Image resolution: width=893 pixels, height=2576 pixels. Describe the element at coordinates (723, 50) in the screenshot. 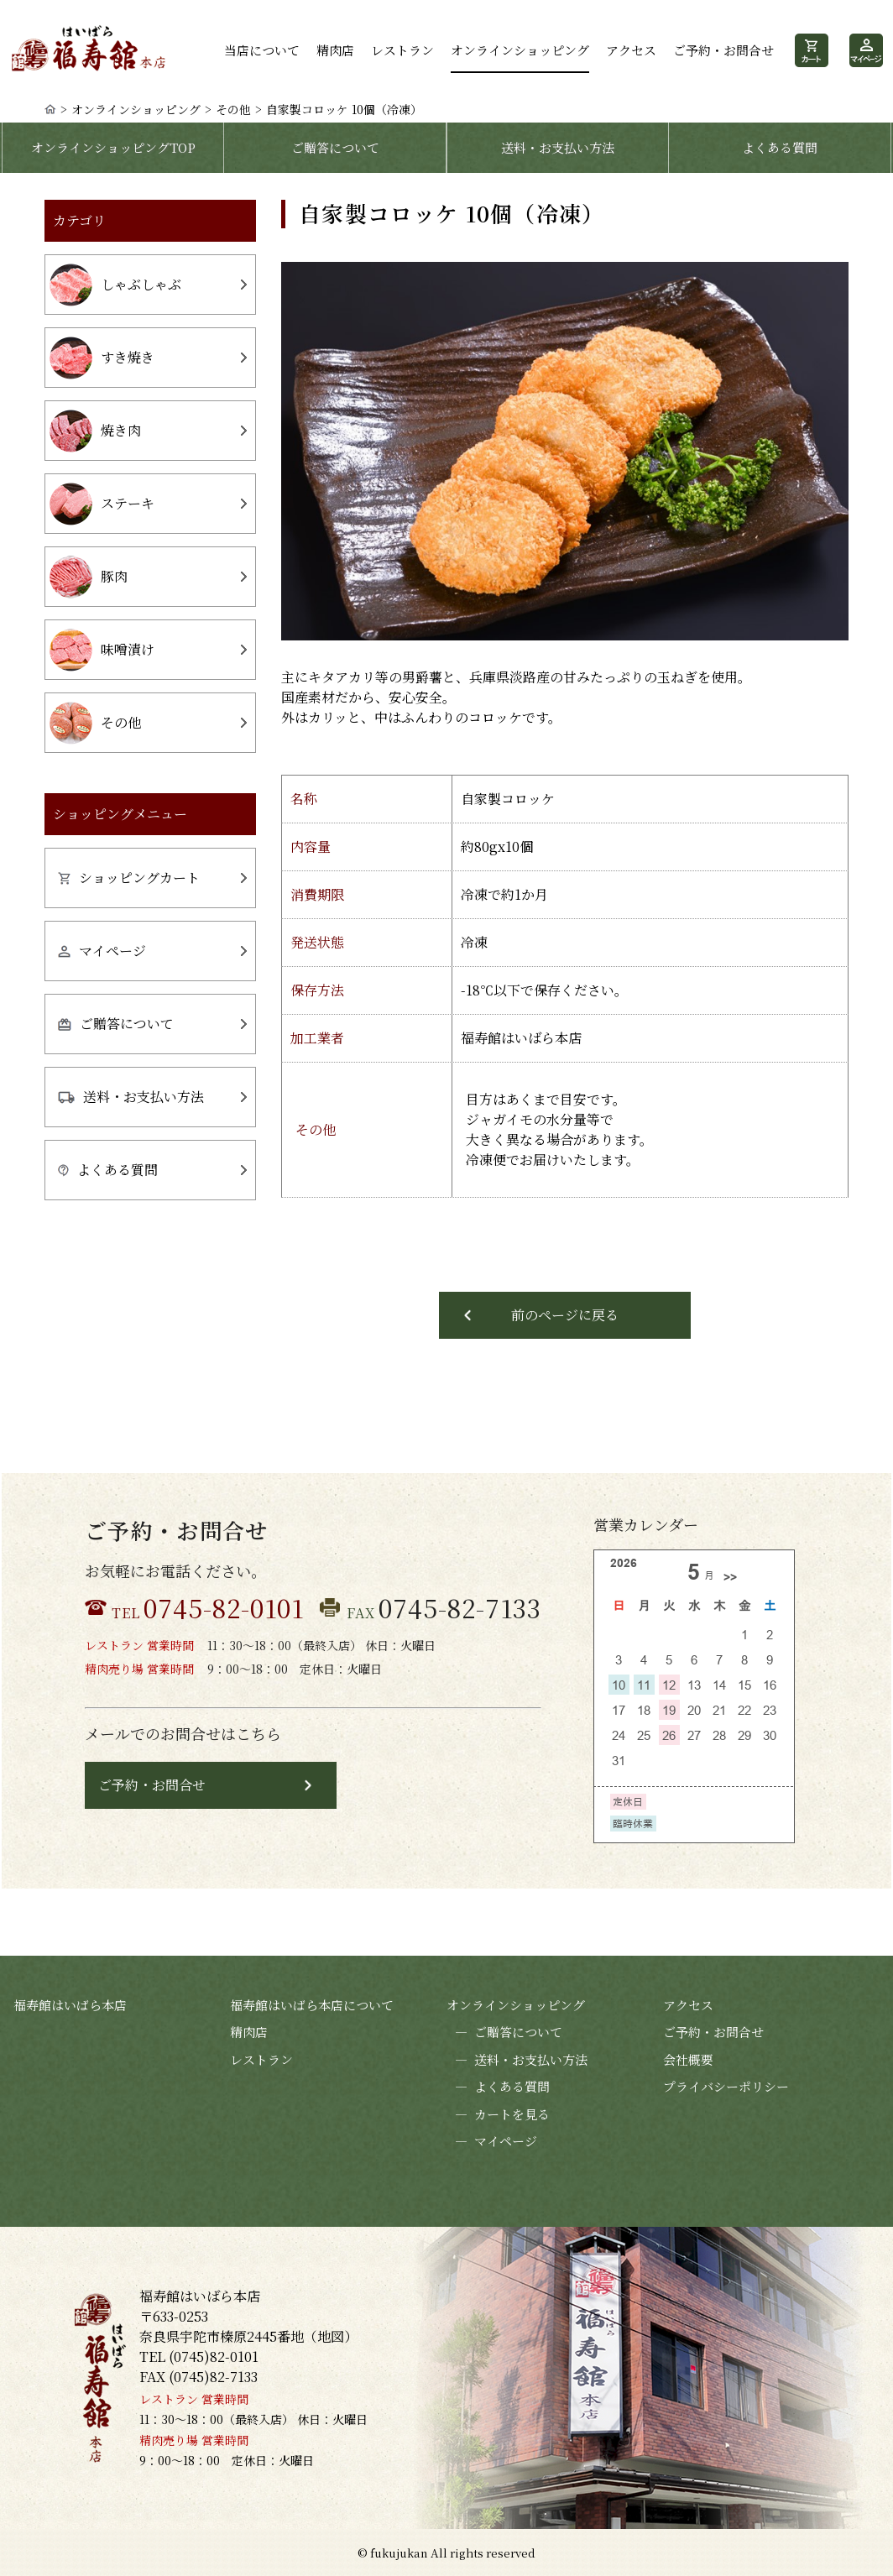

I see `ご予約・お問合せ` at that location.